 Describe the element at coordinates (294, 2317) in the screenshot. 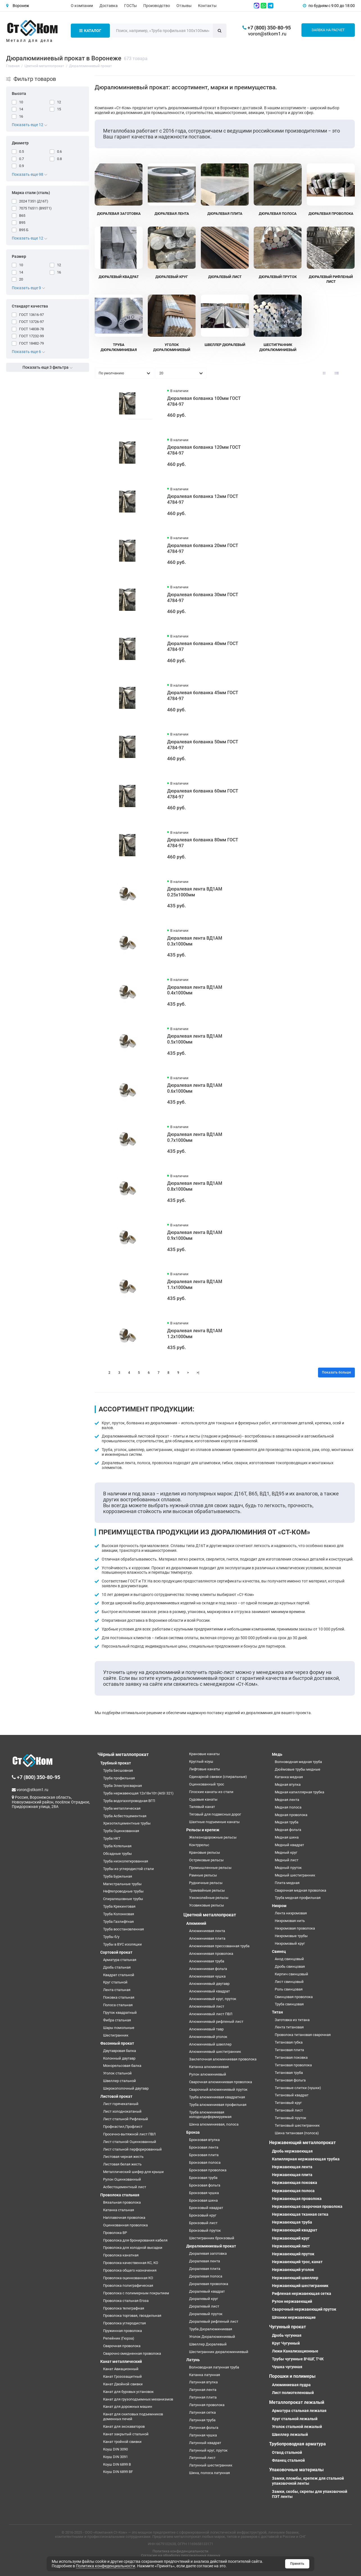

I see `Шпонки нержавеющие` at that location.